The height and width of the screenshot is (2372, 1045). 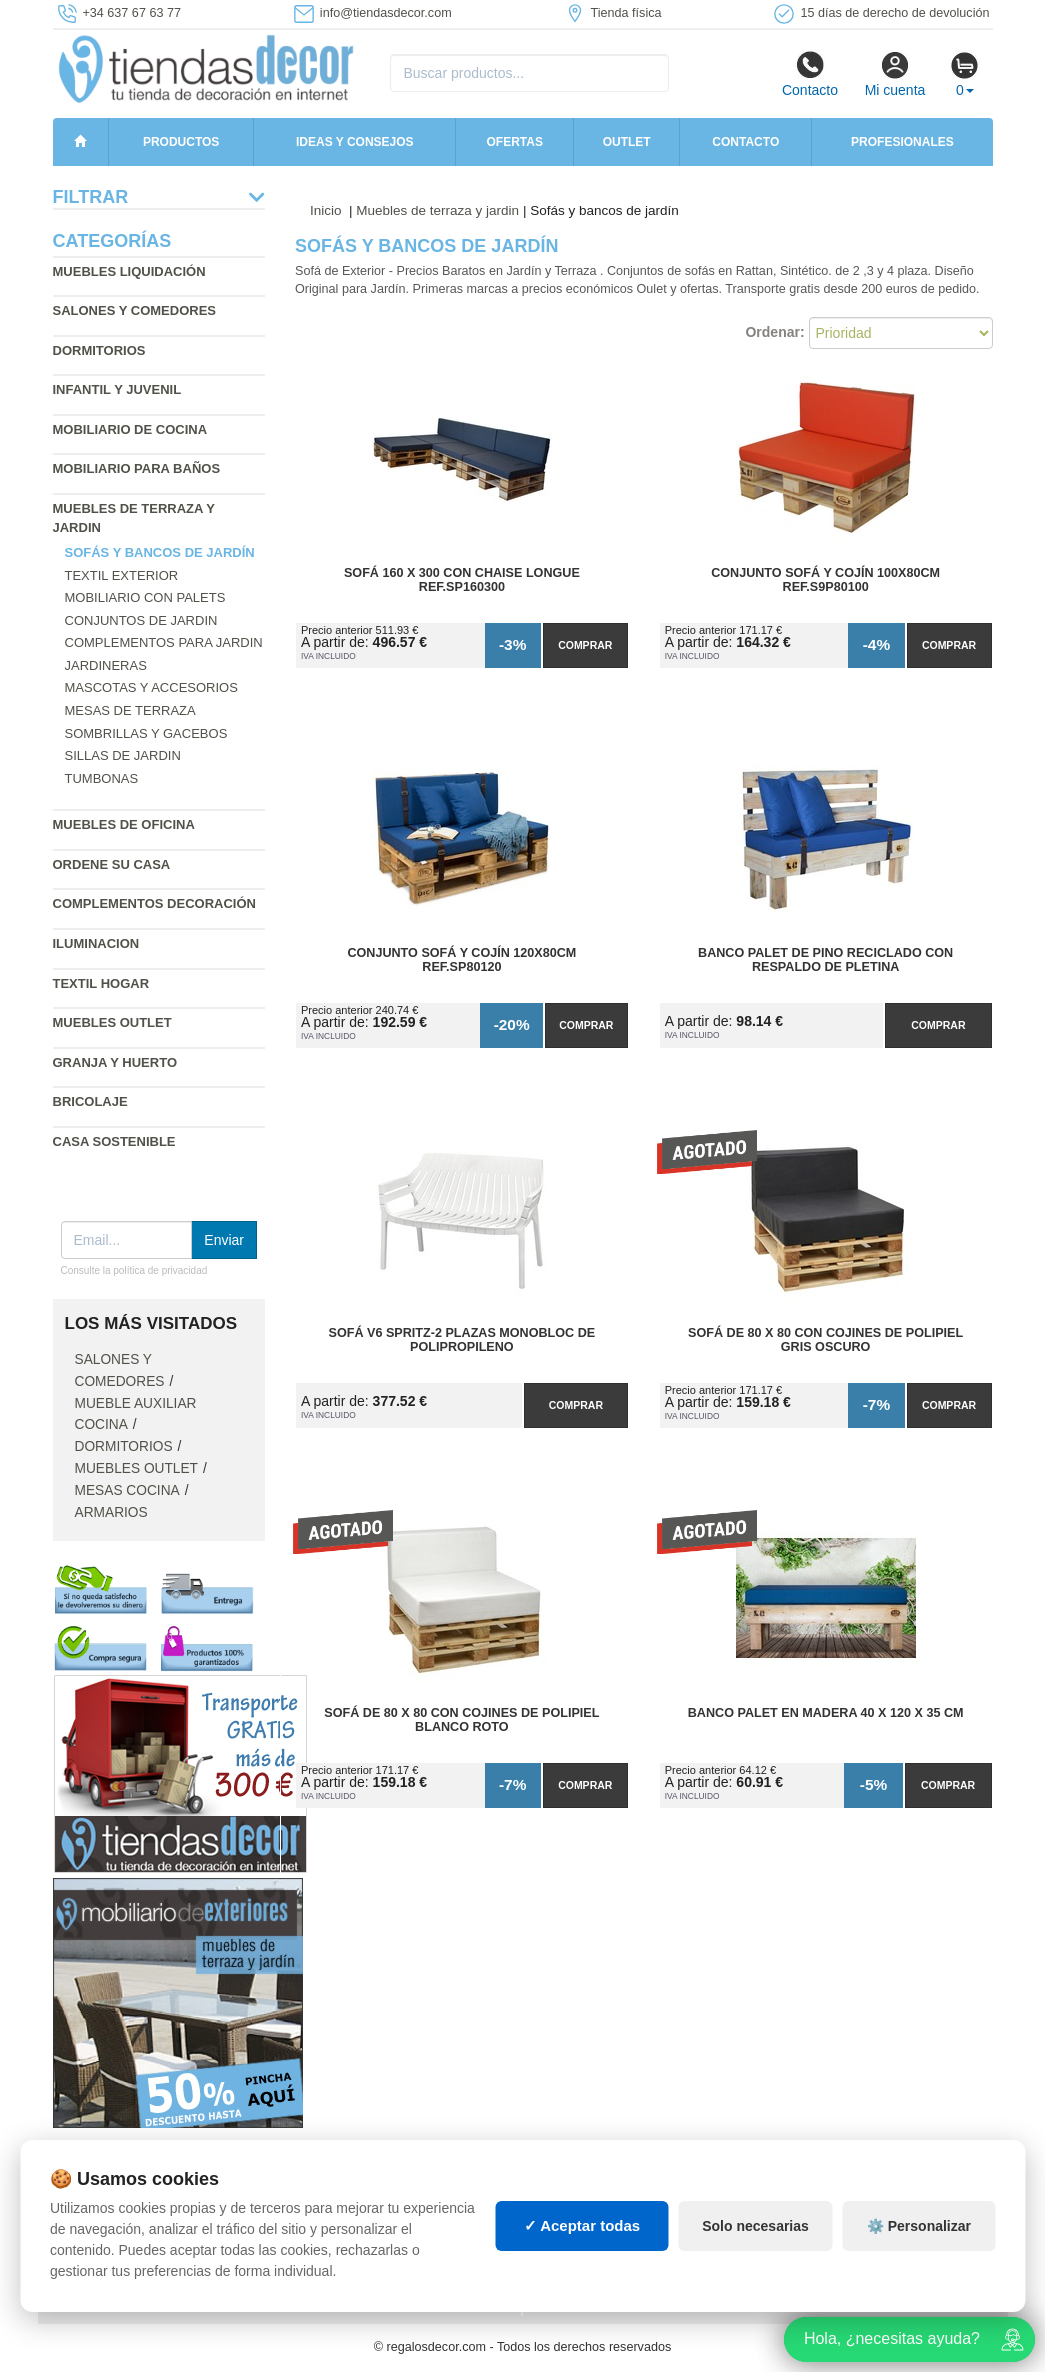 What do you see at coordinates (114, 1141) in the screenshot?
I see `Casa sostenible` at bounding box center [114, 1141].